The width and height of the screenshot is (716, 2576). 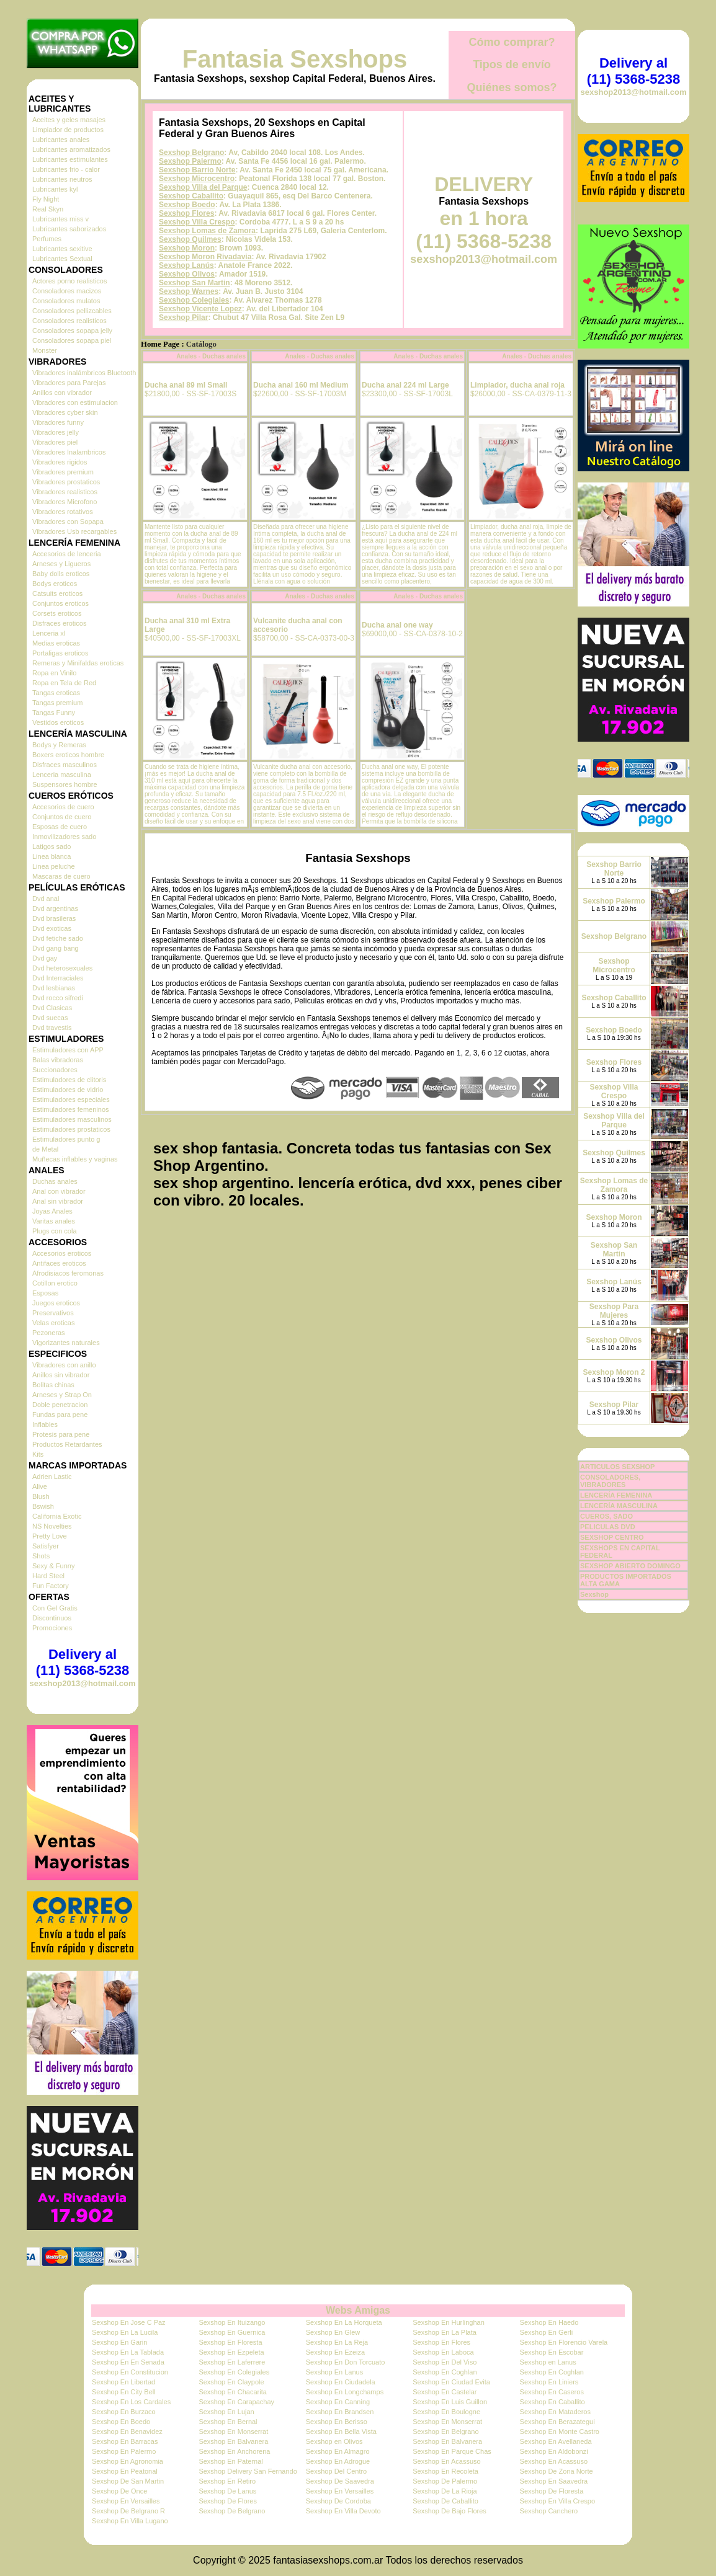 I want to click on Sexshop Belgrano, so click(x=191, y=152).